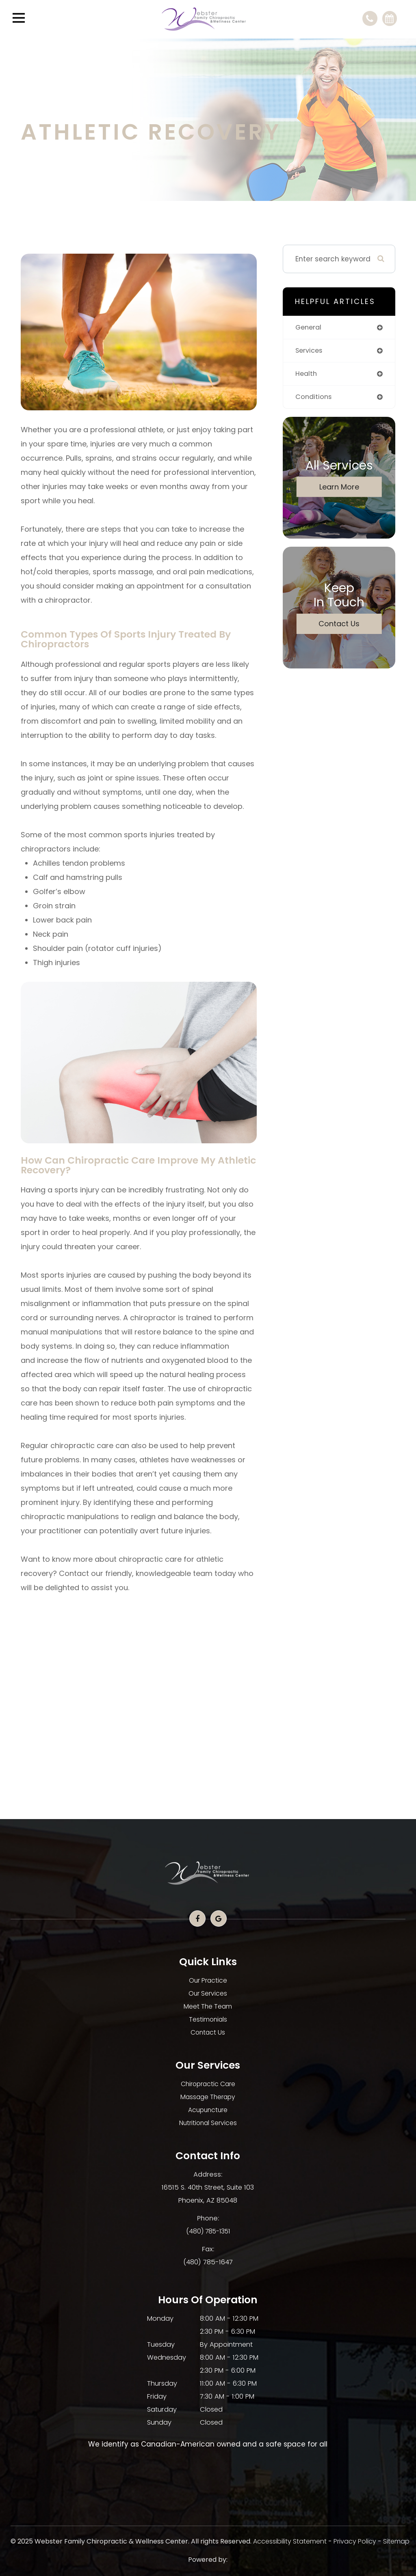  Describe the element at coordinates (396, 2541) in the screenshot. I see `Sitemap` at that location.